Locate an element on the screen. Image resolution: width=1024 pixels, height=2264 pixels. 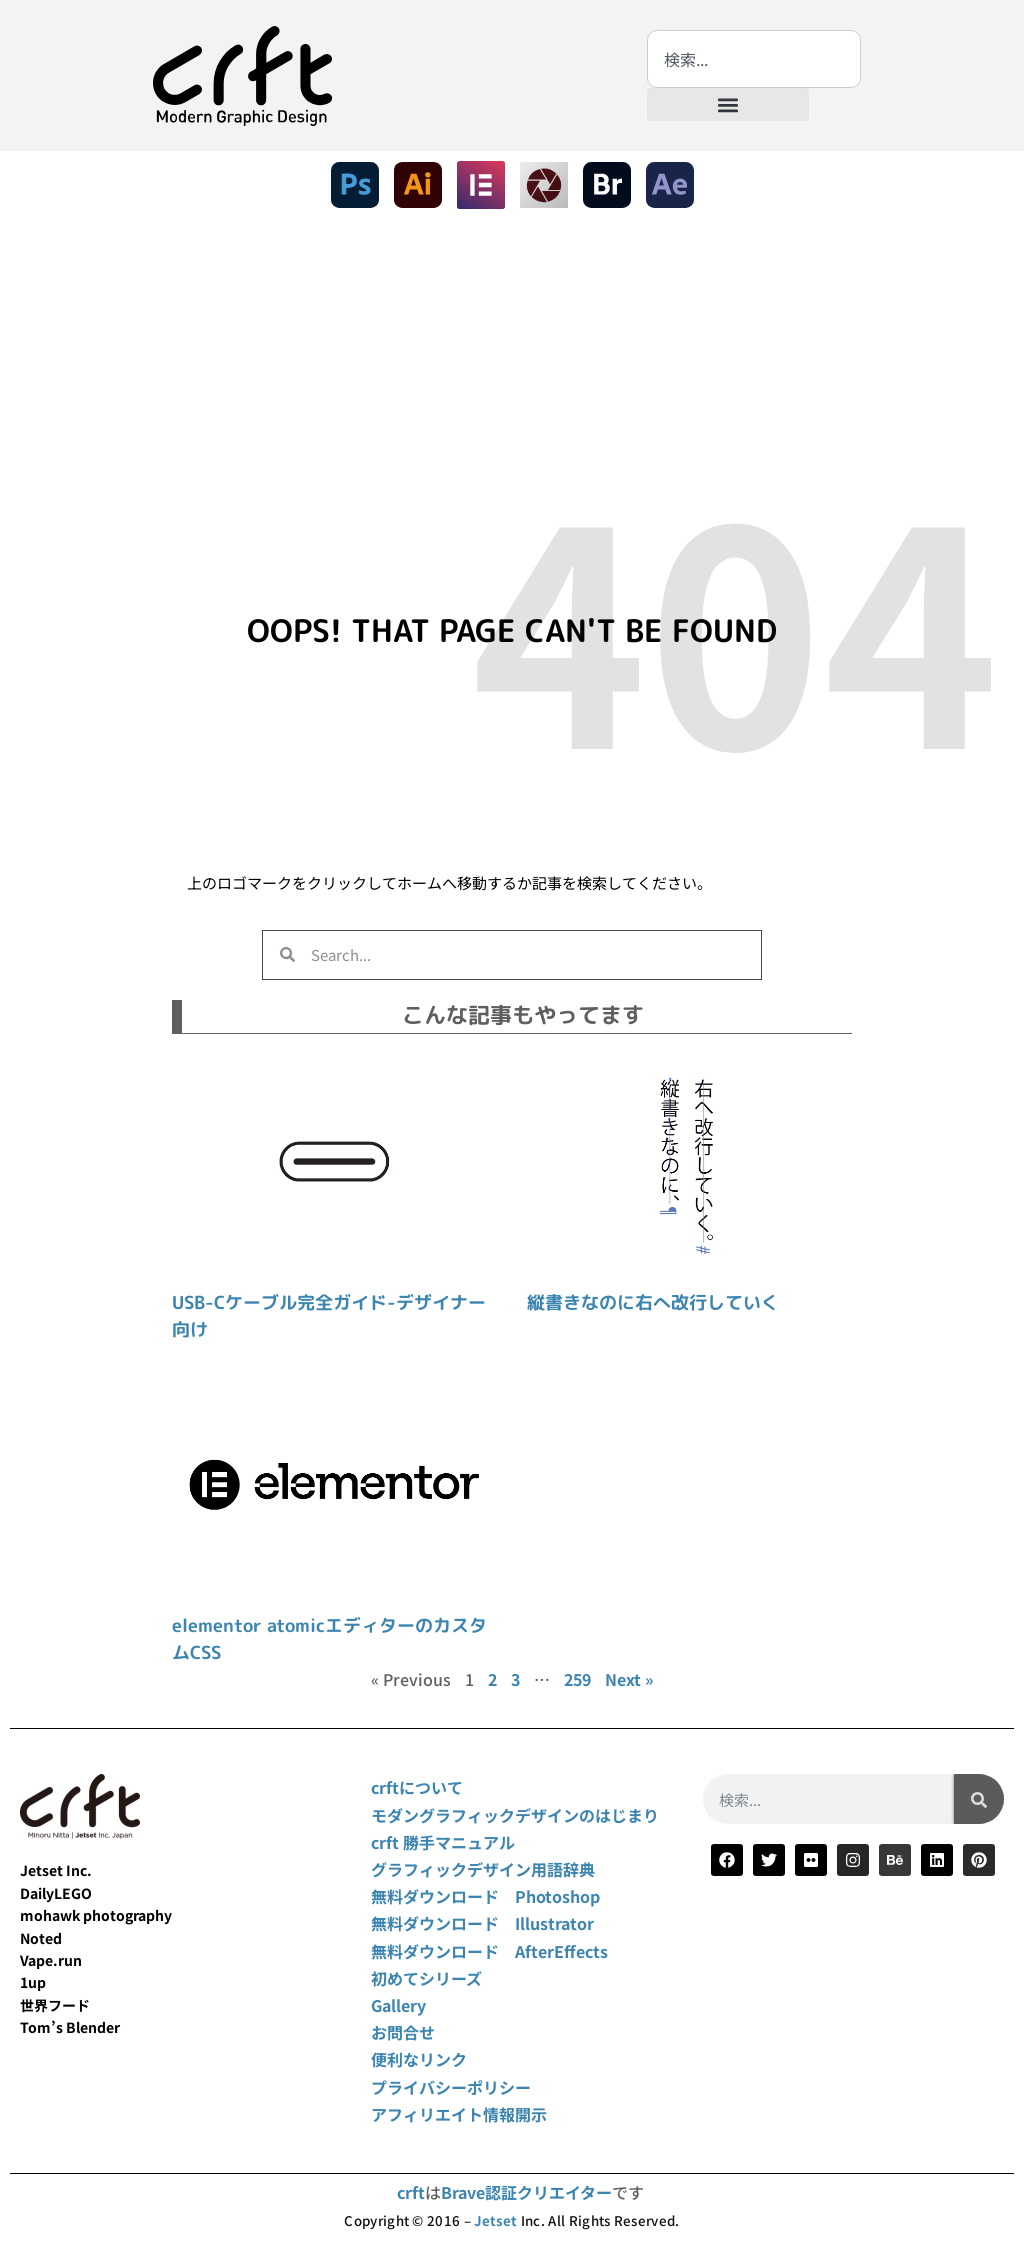
プライバシーポリシー is located at coordinates (451, 2087).